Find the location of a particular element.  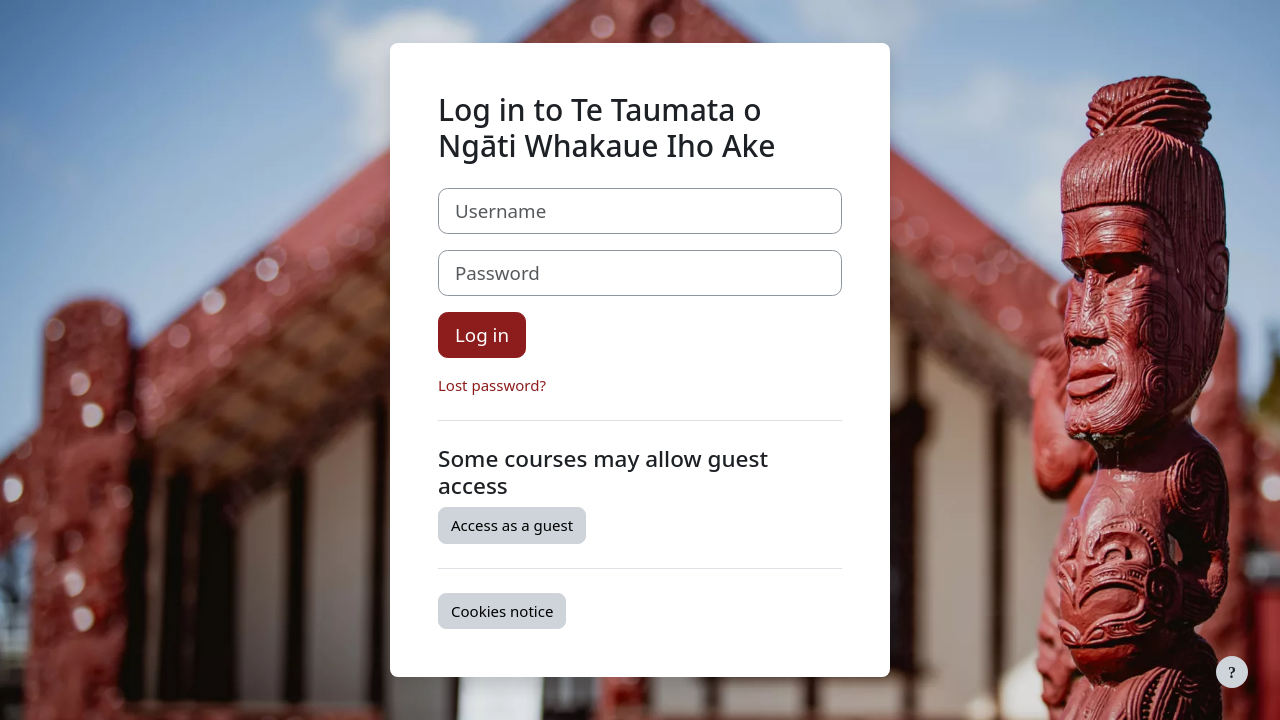

Access as a guest is located at coordinates (512, 525).